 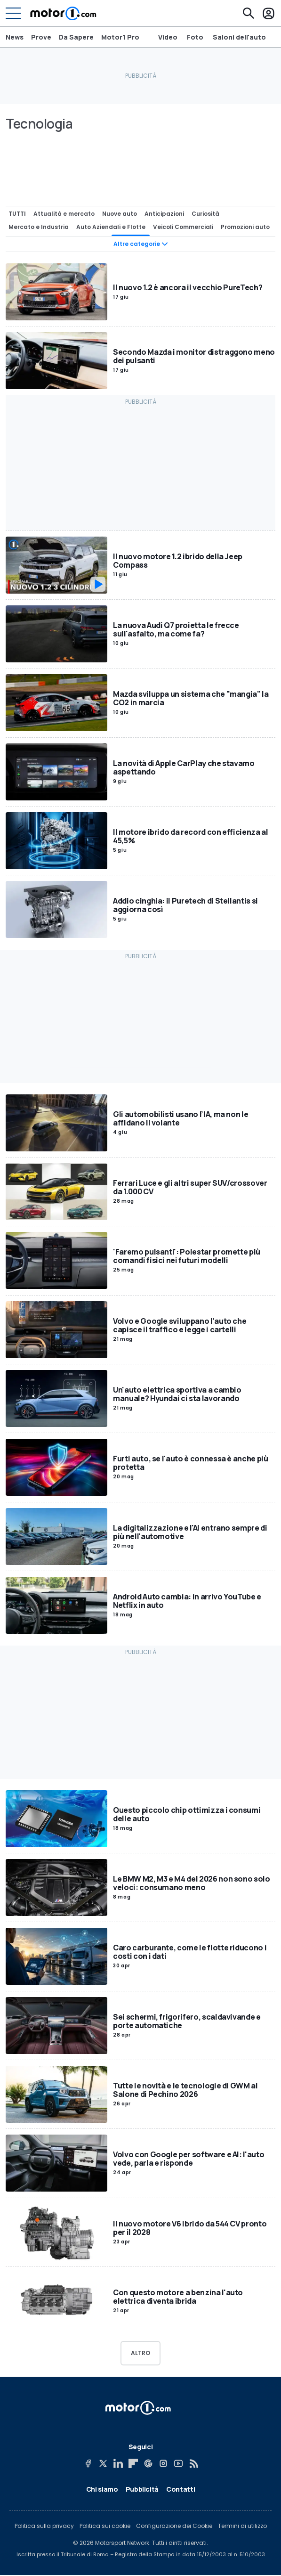 I want to click on News, so click(x=15, y=37).